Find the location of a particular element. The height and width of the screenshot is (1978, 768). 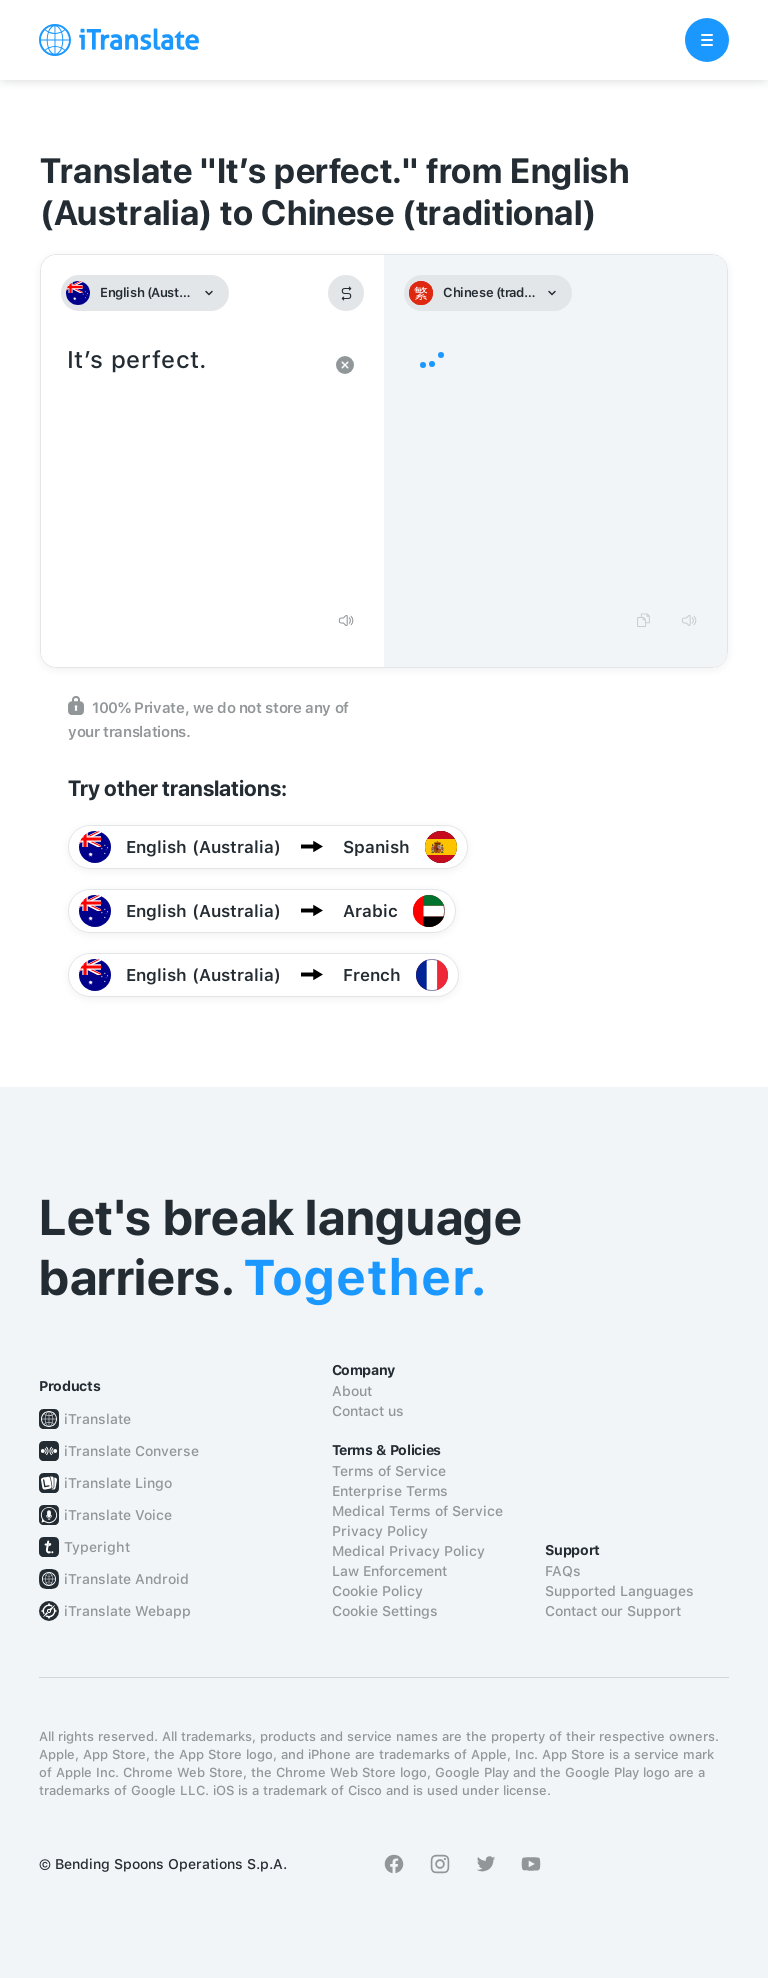

Typeright is located at coordinates (97, 1547).